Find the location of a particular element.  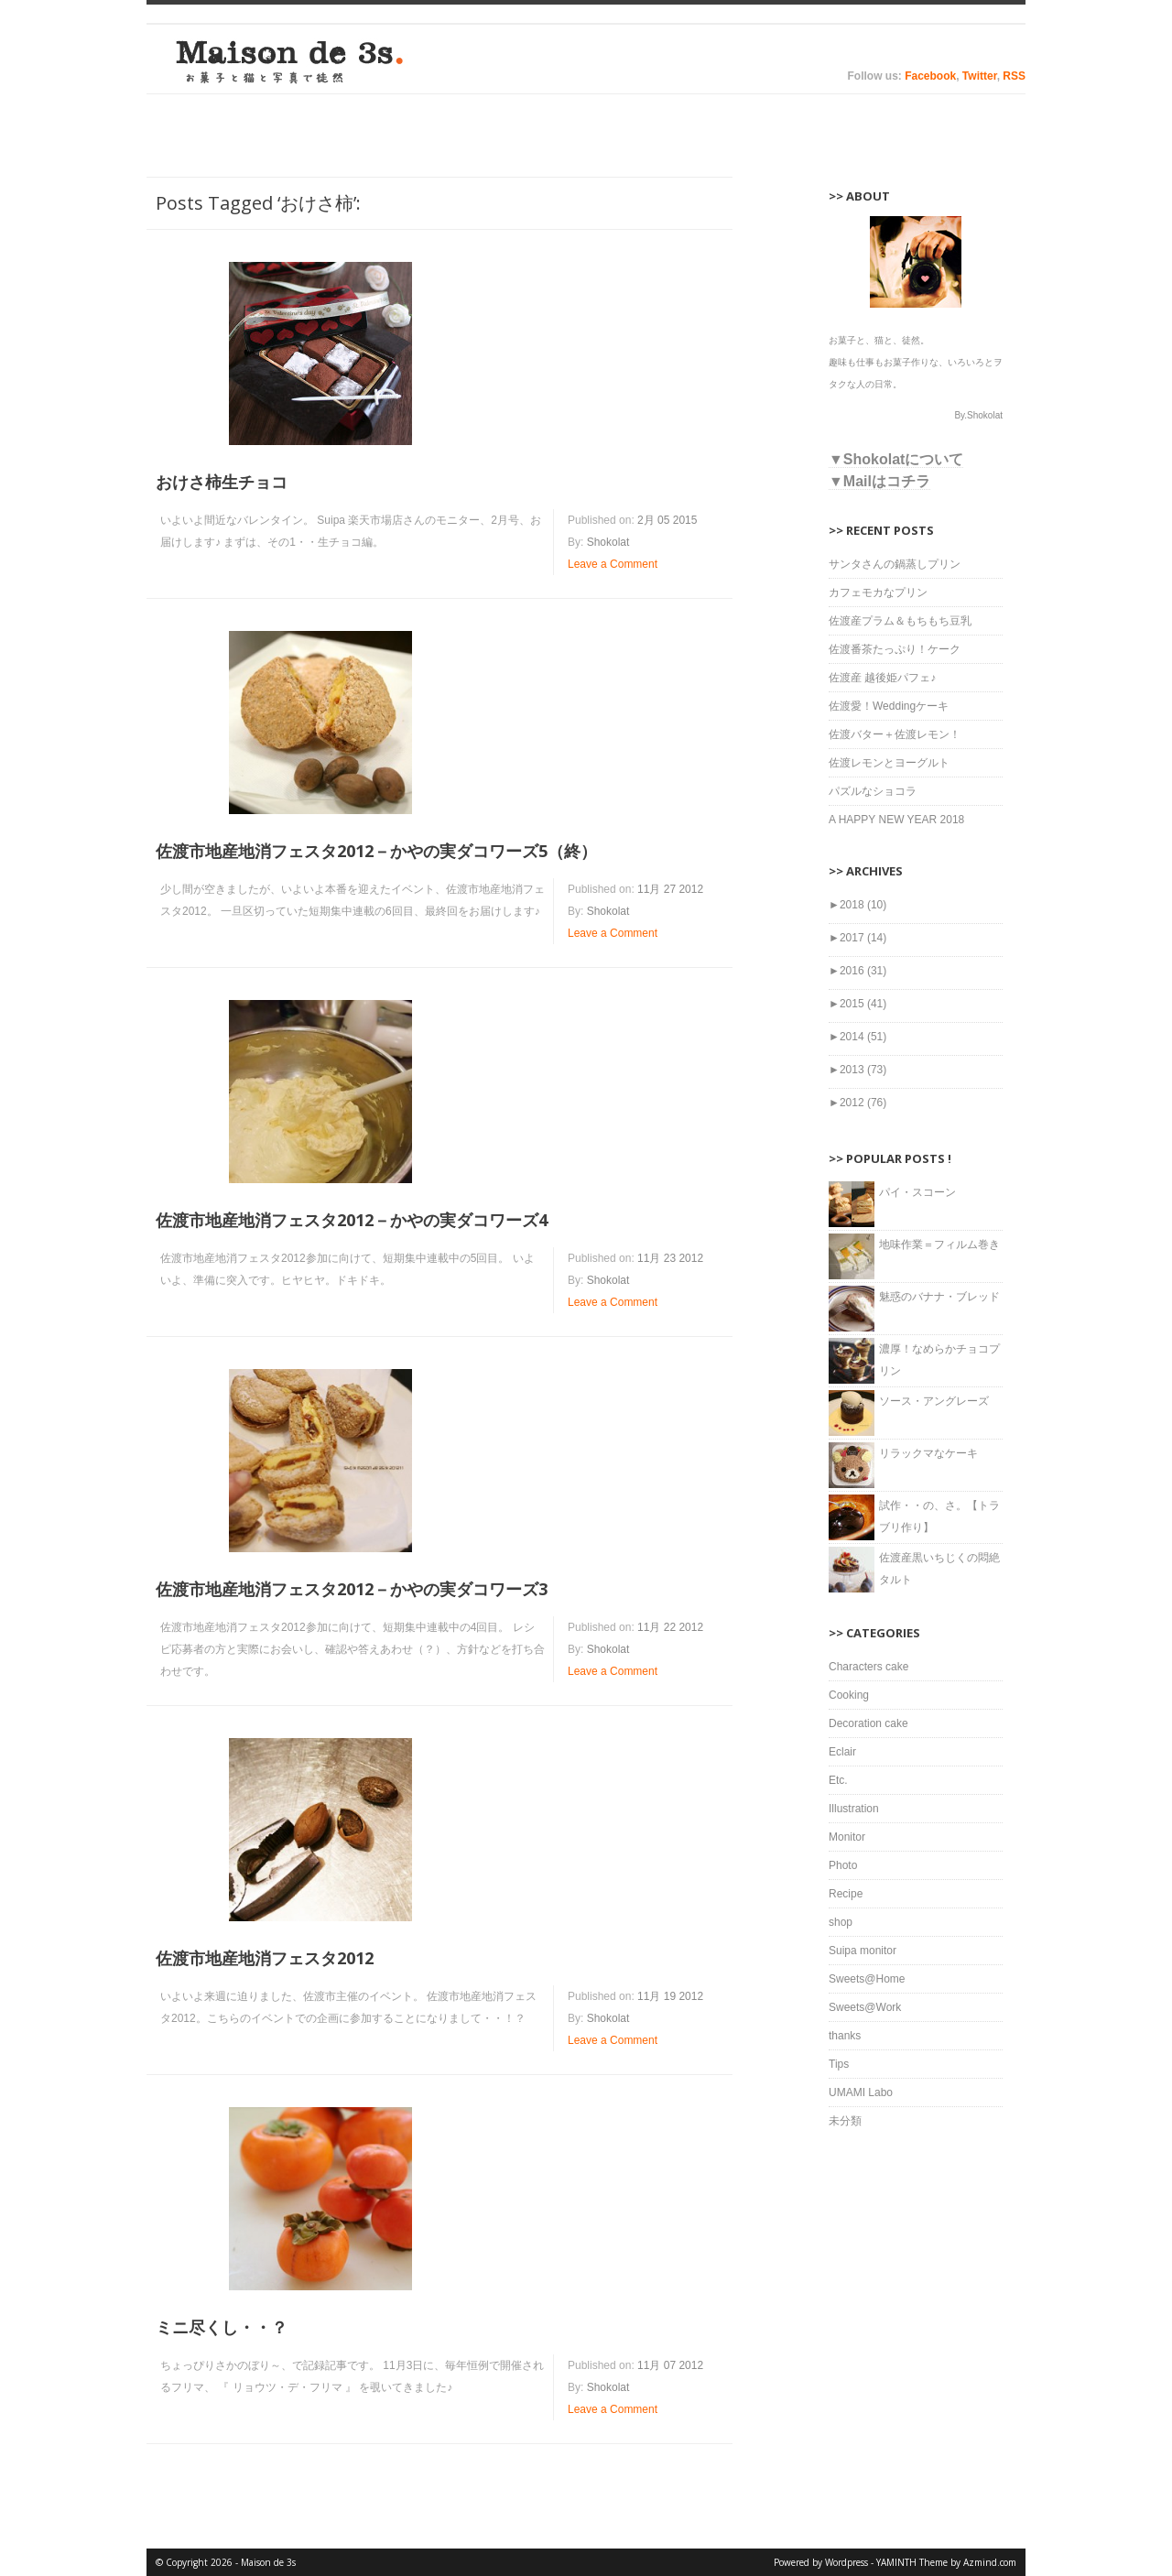

Decoration cake is located at coordinates (868, 1723).